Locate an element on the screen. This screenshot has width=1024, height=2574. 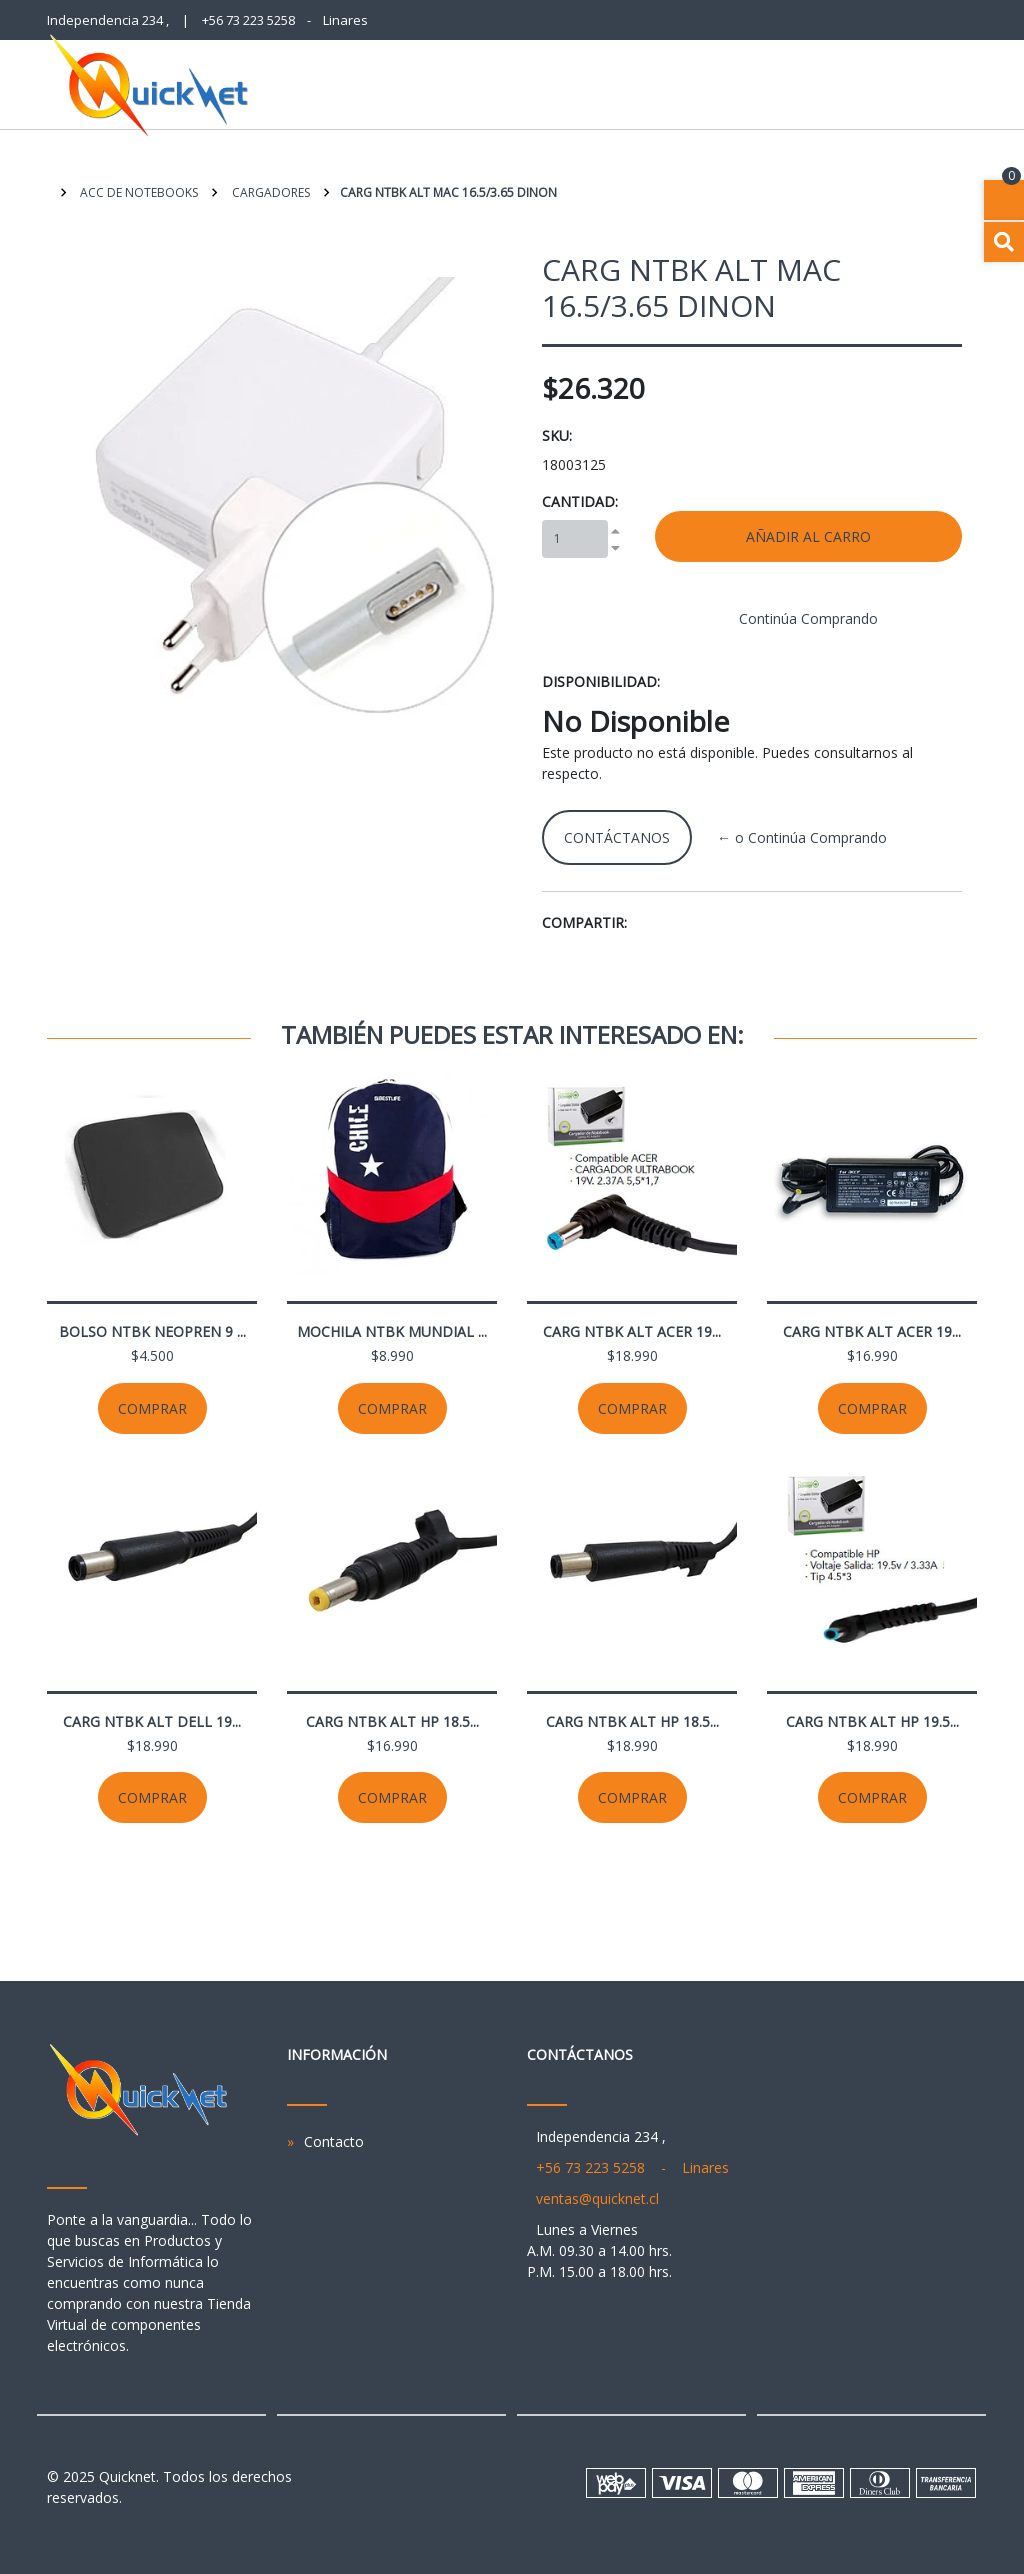
Disponibilidad: is located at coordinates (601, 681).